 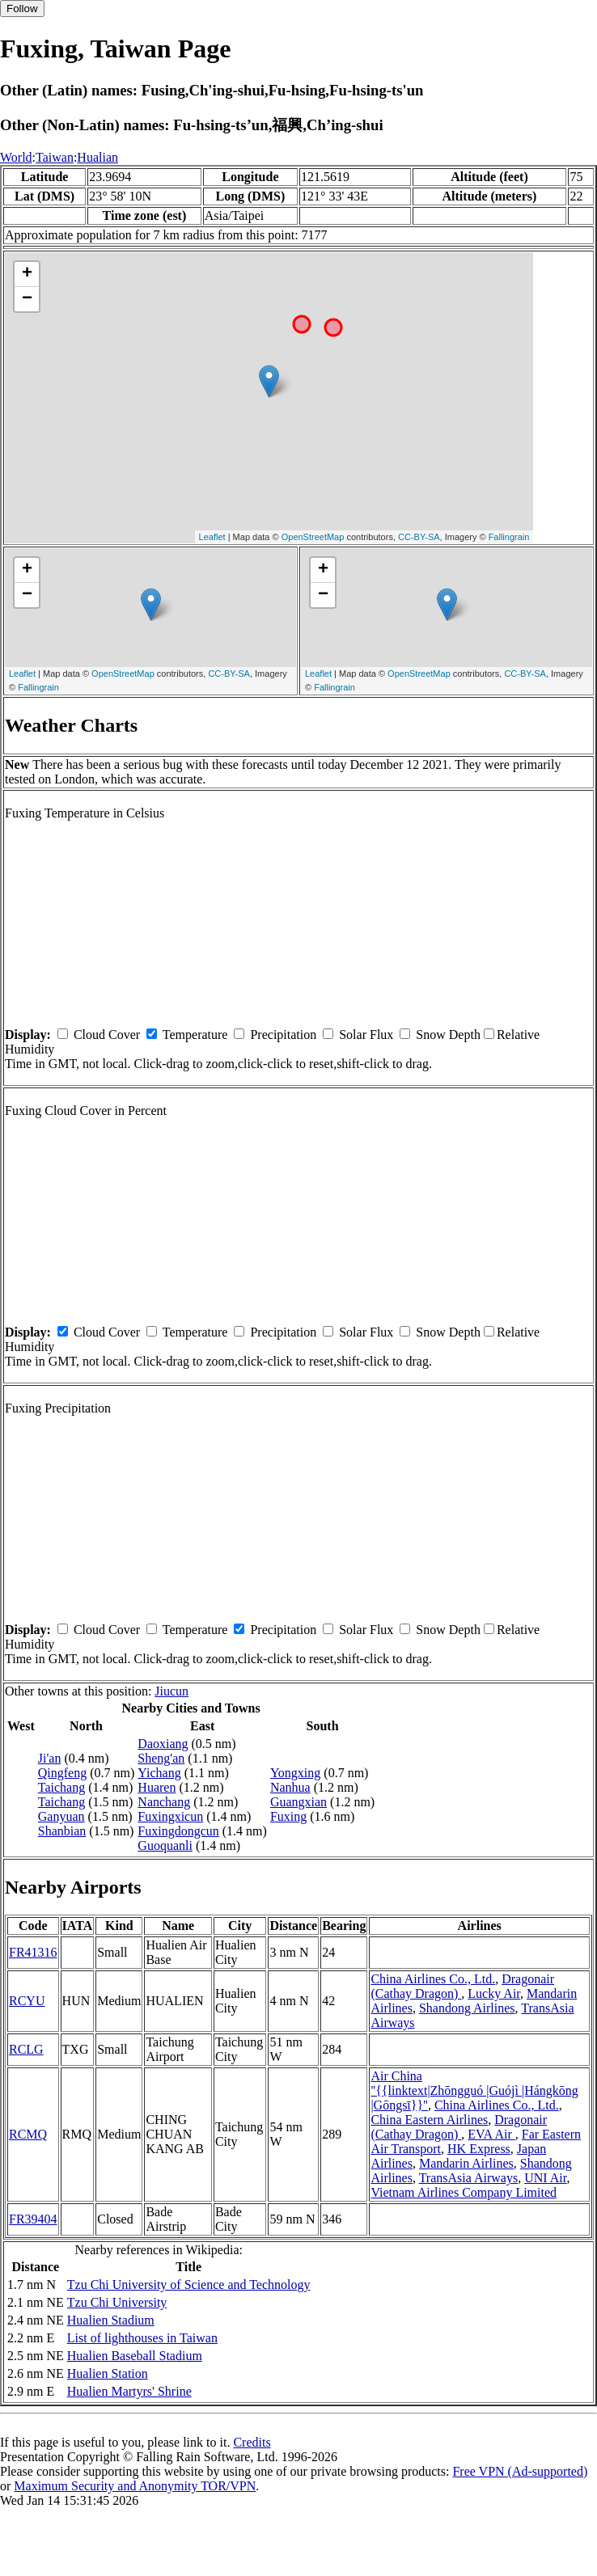 What do you see at coordinates (159, 1773) in the screenshot?
I see `Yichang` at bounding box center [159, 1773].